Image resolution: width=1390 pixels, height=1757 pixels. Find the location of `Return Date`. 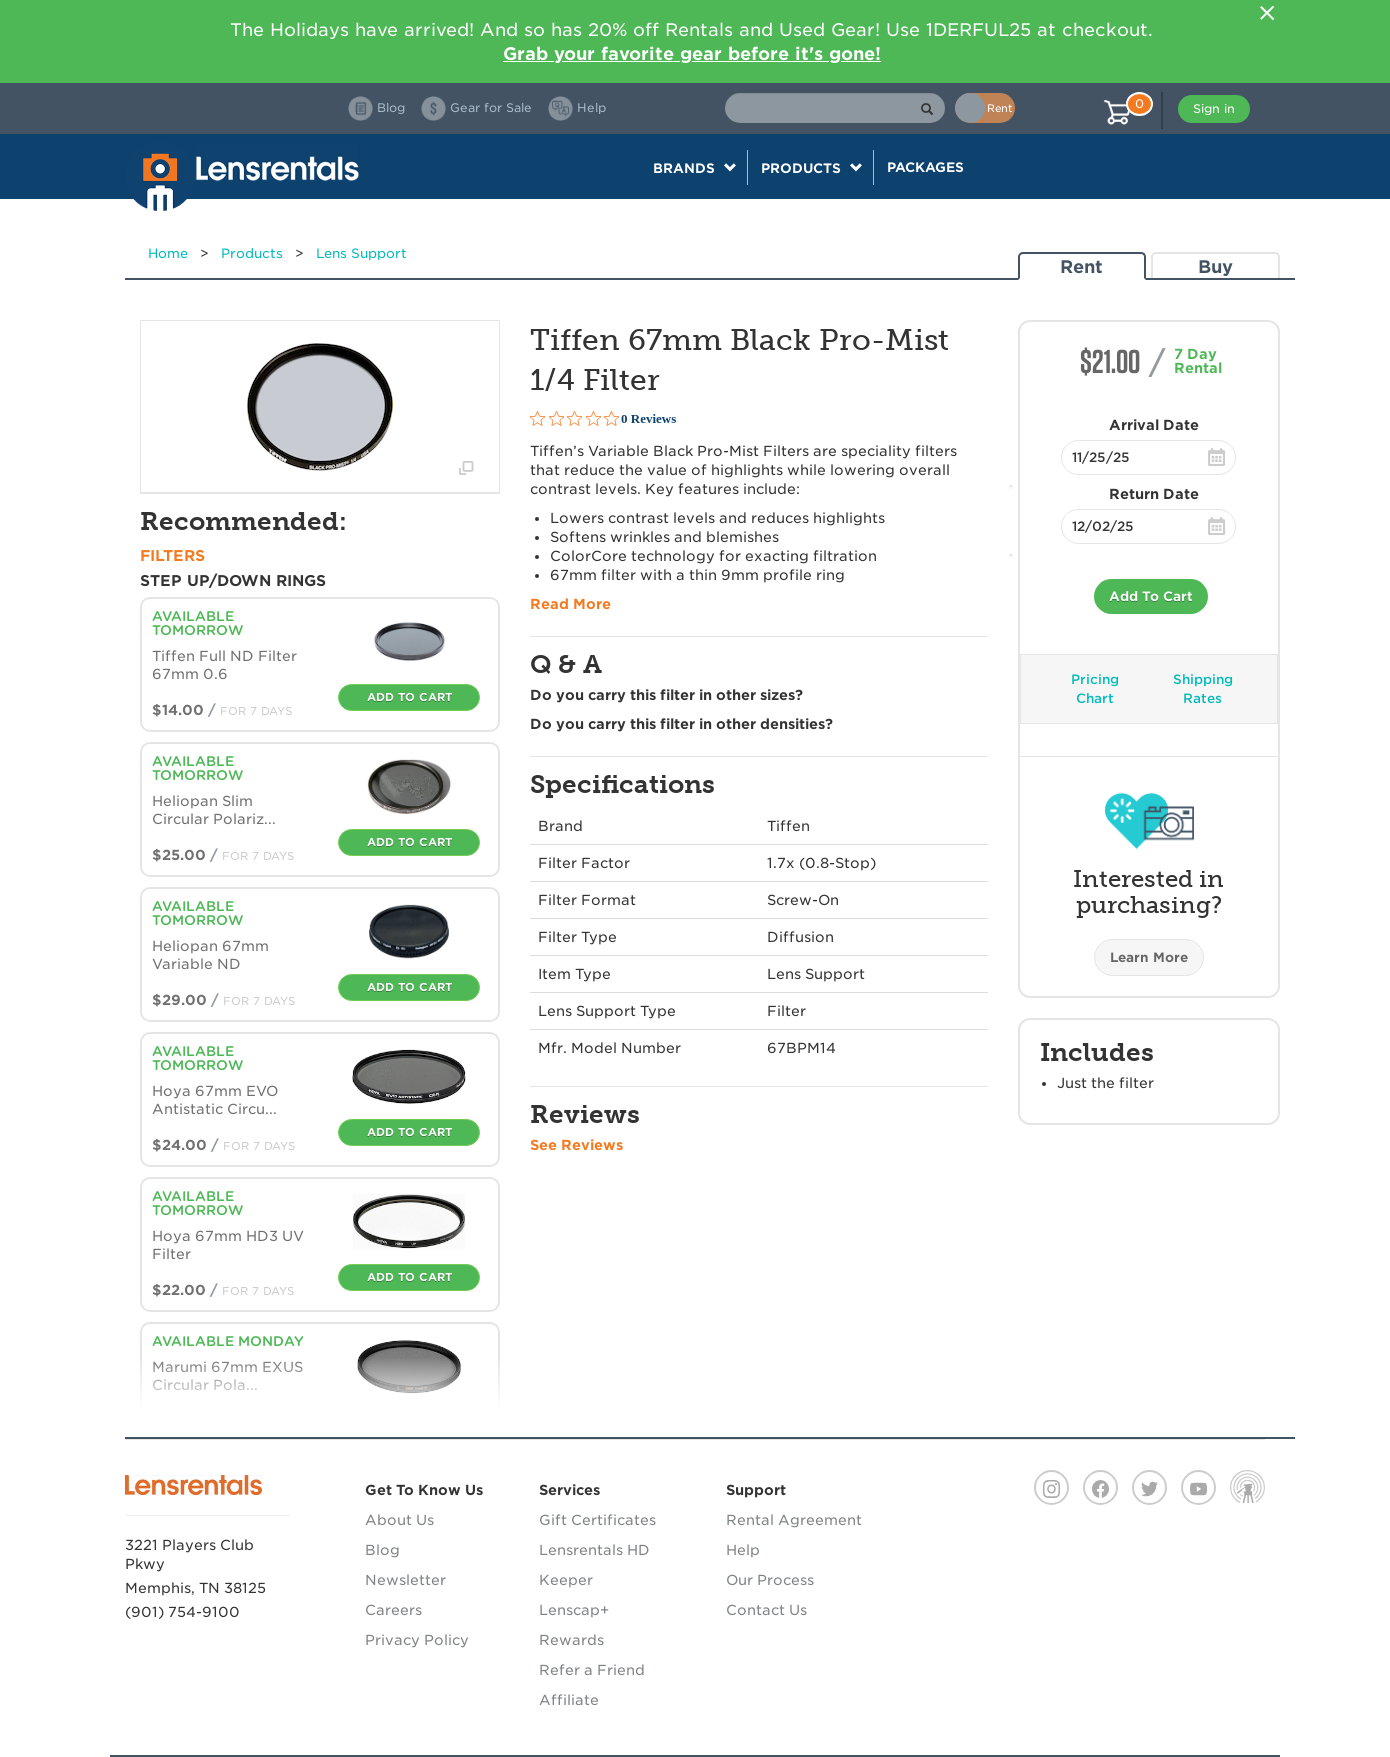

Return Date is located at coordinates (1154, 494).